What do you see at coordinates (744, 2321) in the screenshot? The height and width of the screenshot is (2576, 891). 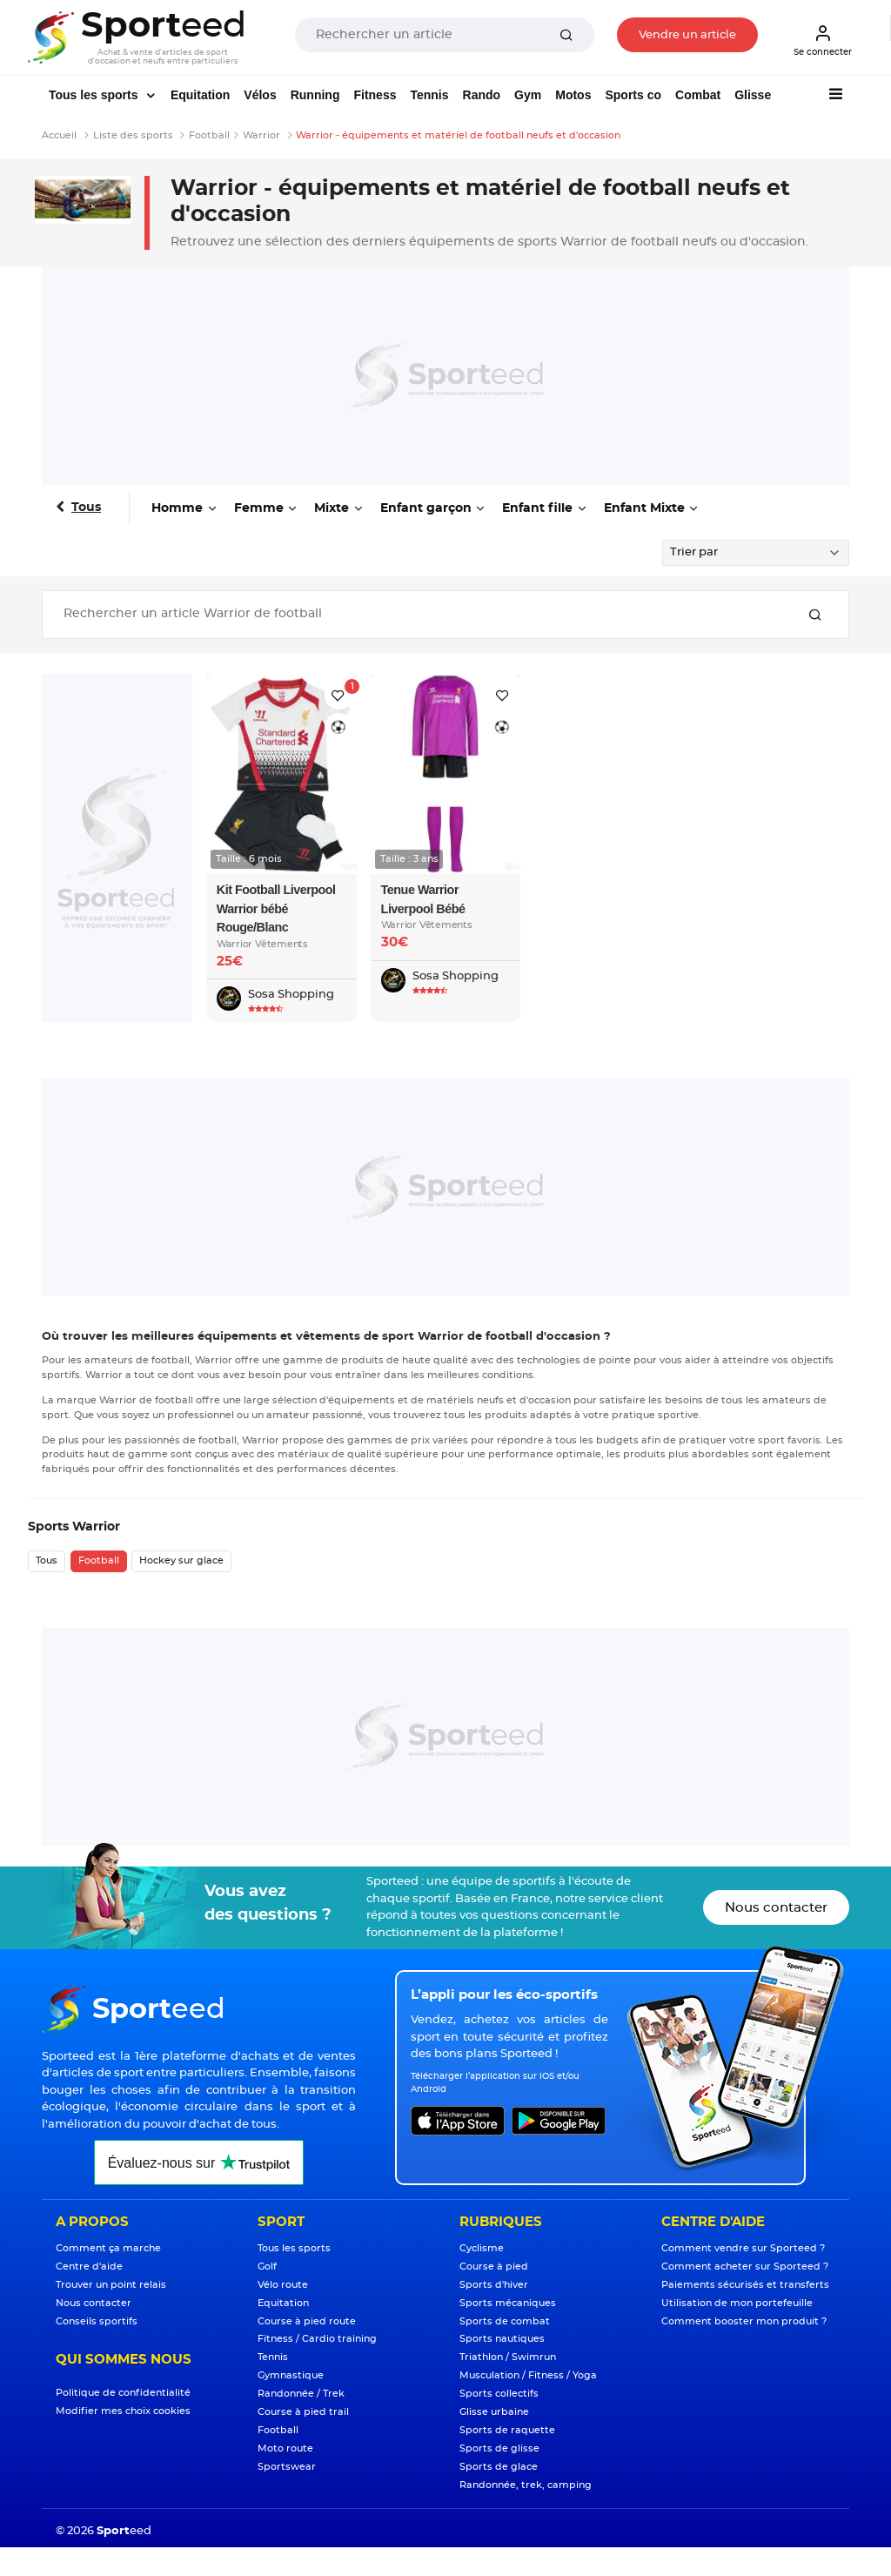 I see `Comment booster mon produit ?` at bounding box center [744, 2321].